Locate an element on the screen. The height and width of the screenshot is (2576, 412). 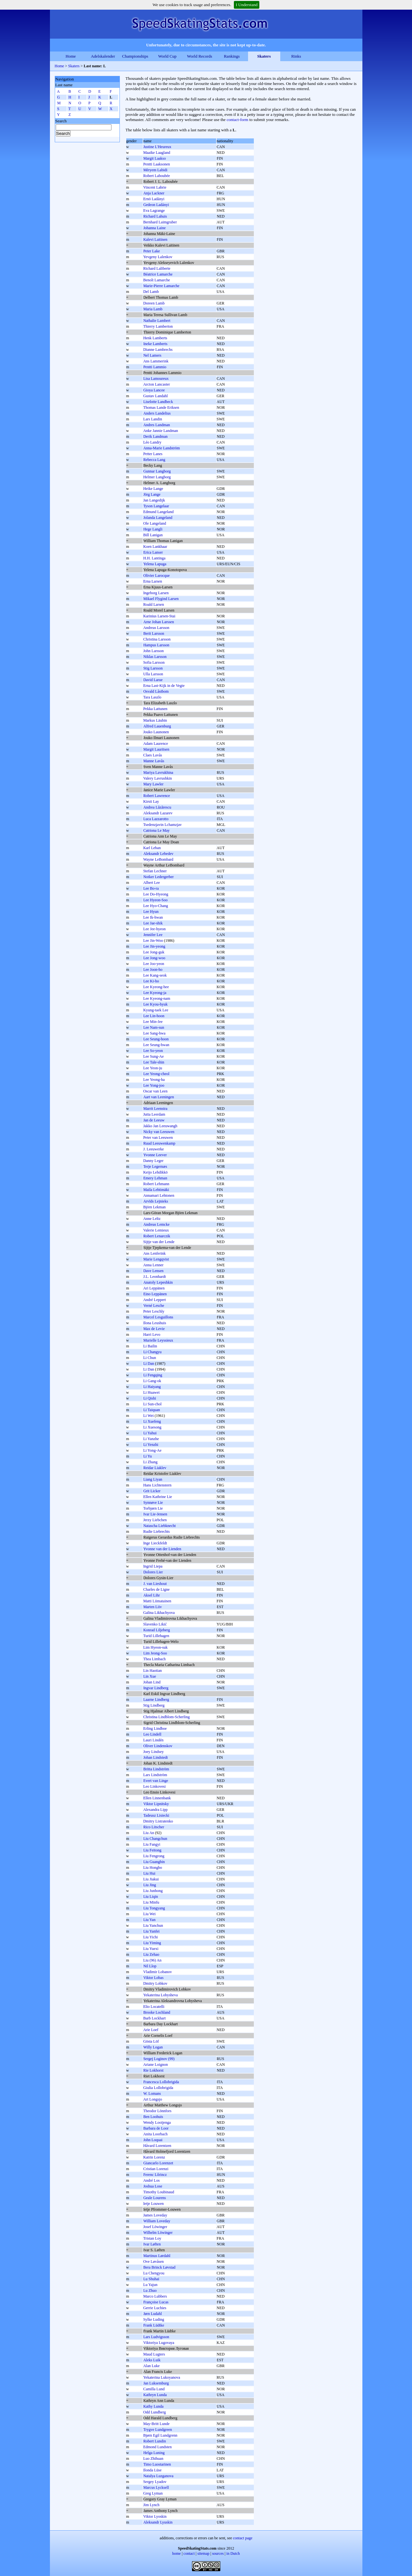
Jakko Jan Leeuwangh is located at coordinates (160, 1126).